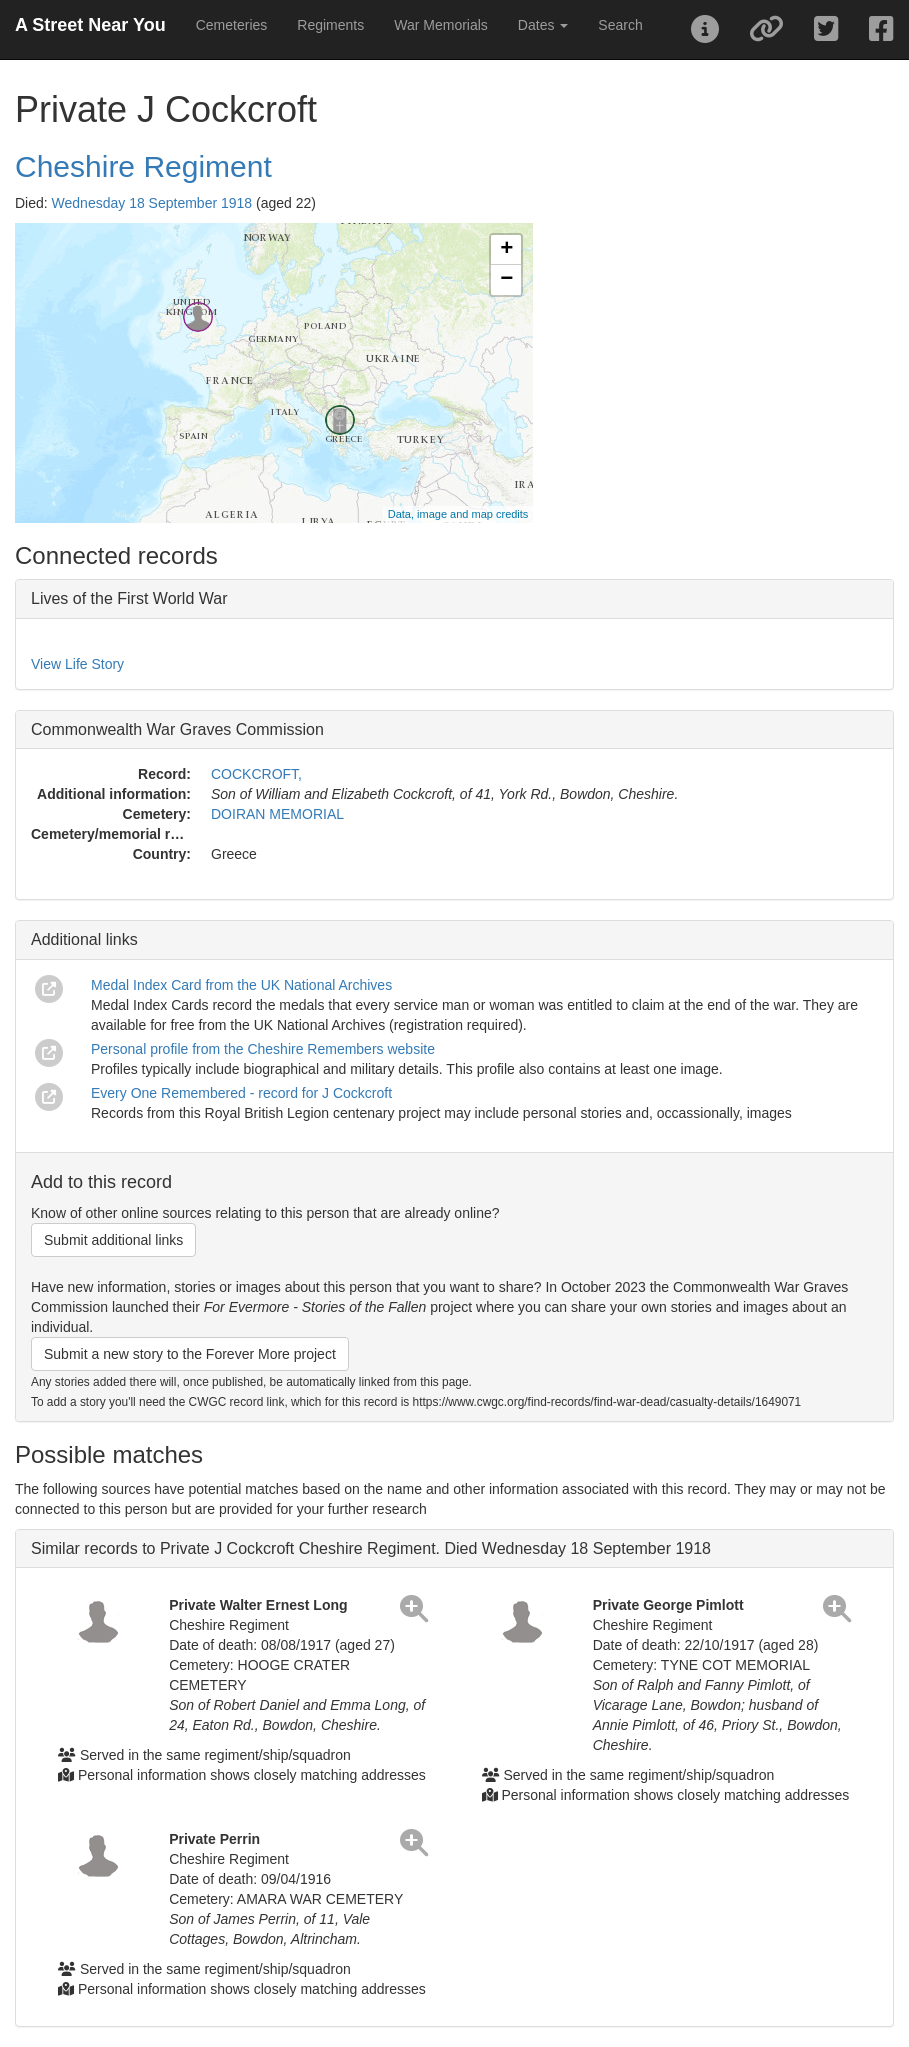 This screenshot has height=2047, width=909. Describe the element at coordinates (77, 664) in the screenshot. I see `View Life Story` at that location.